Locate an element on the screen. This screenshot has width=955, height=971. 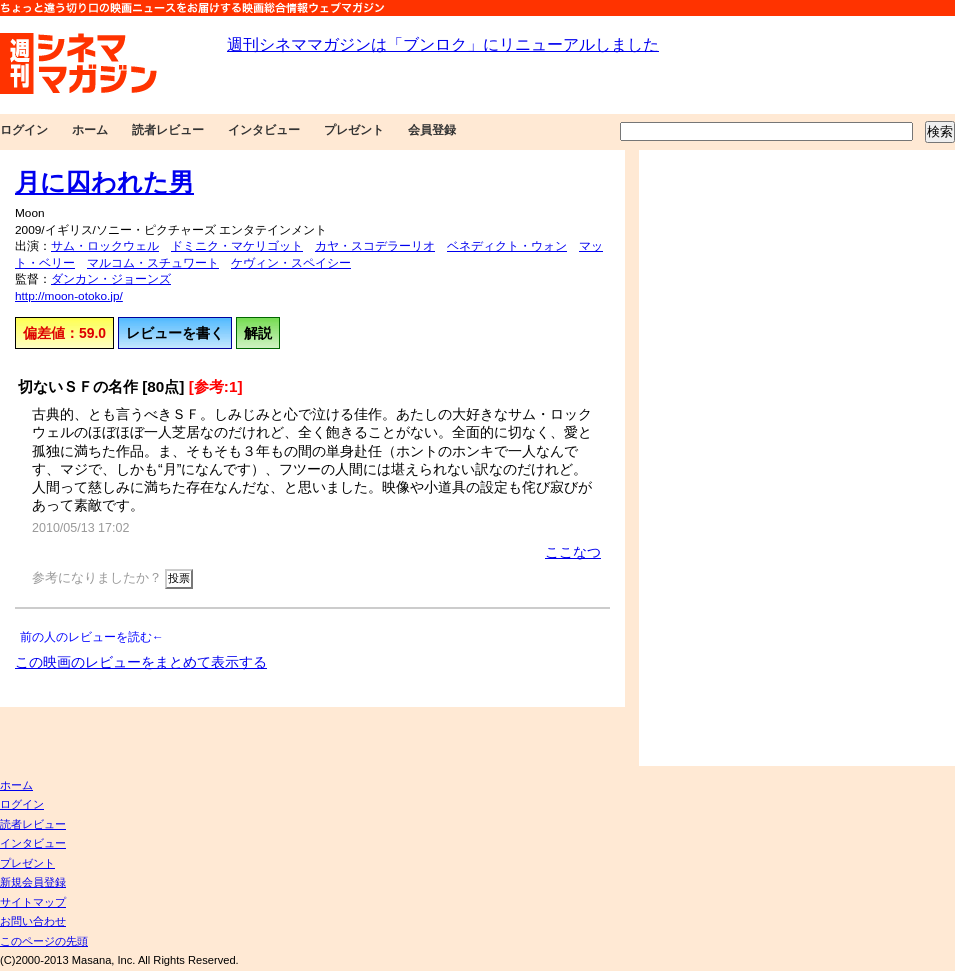
前の人のレビューを読む← is located at coordinates (92, 637).